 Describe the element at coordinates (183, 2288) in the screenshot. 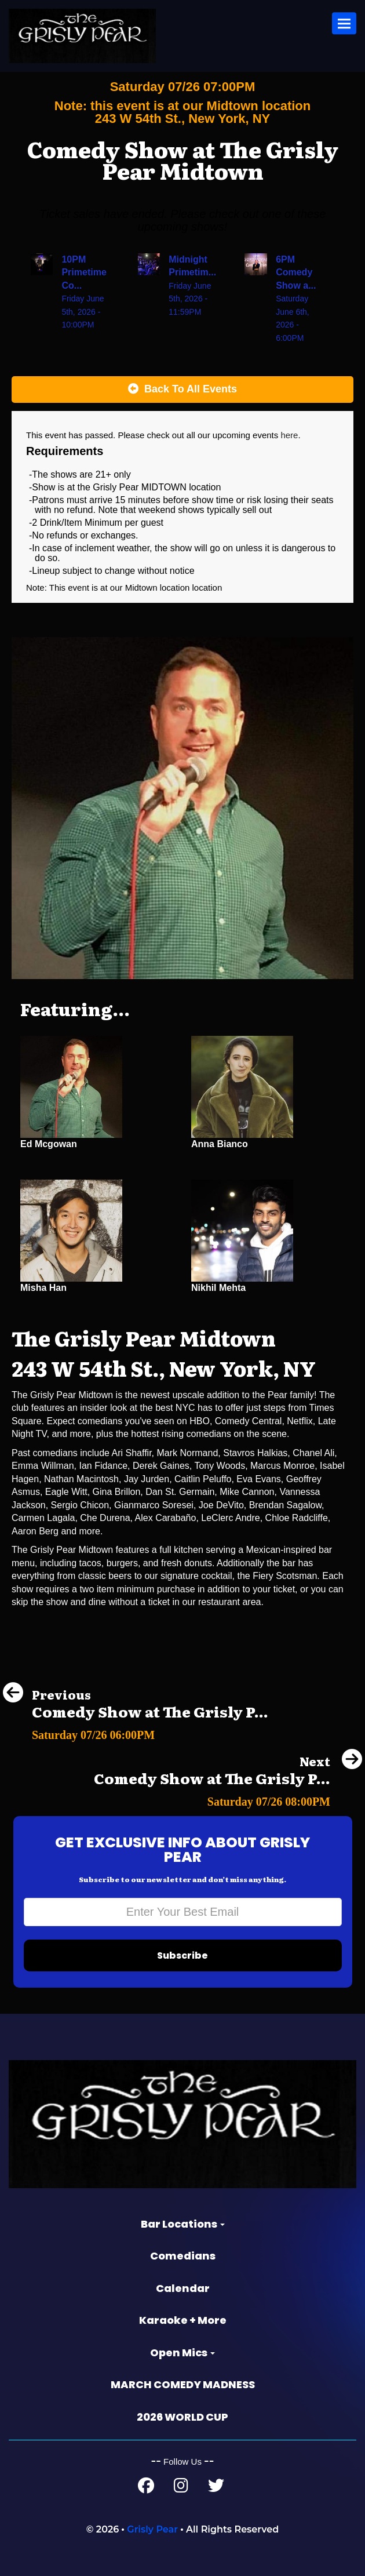

I see `Calendar` at that location.